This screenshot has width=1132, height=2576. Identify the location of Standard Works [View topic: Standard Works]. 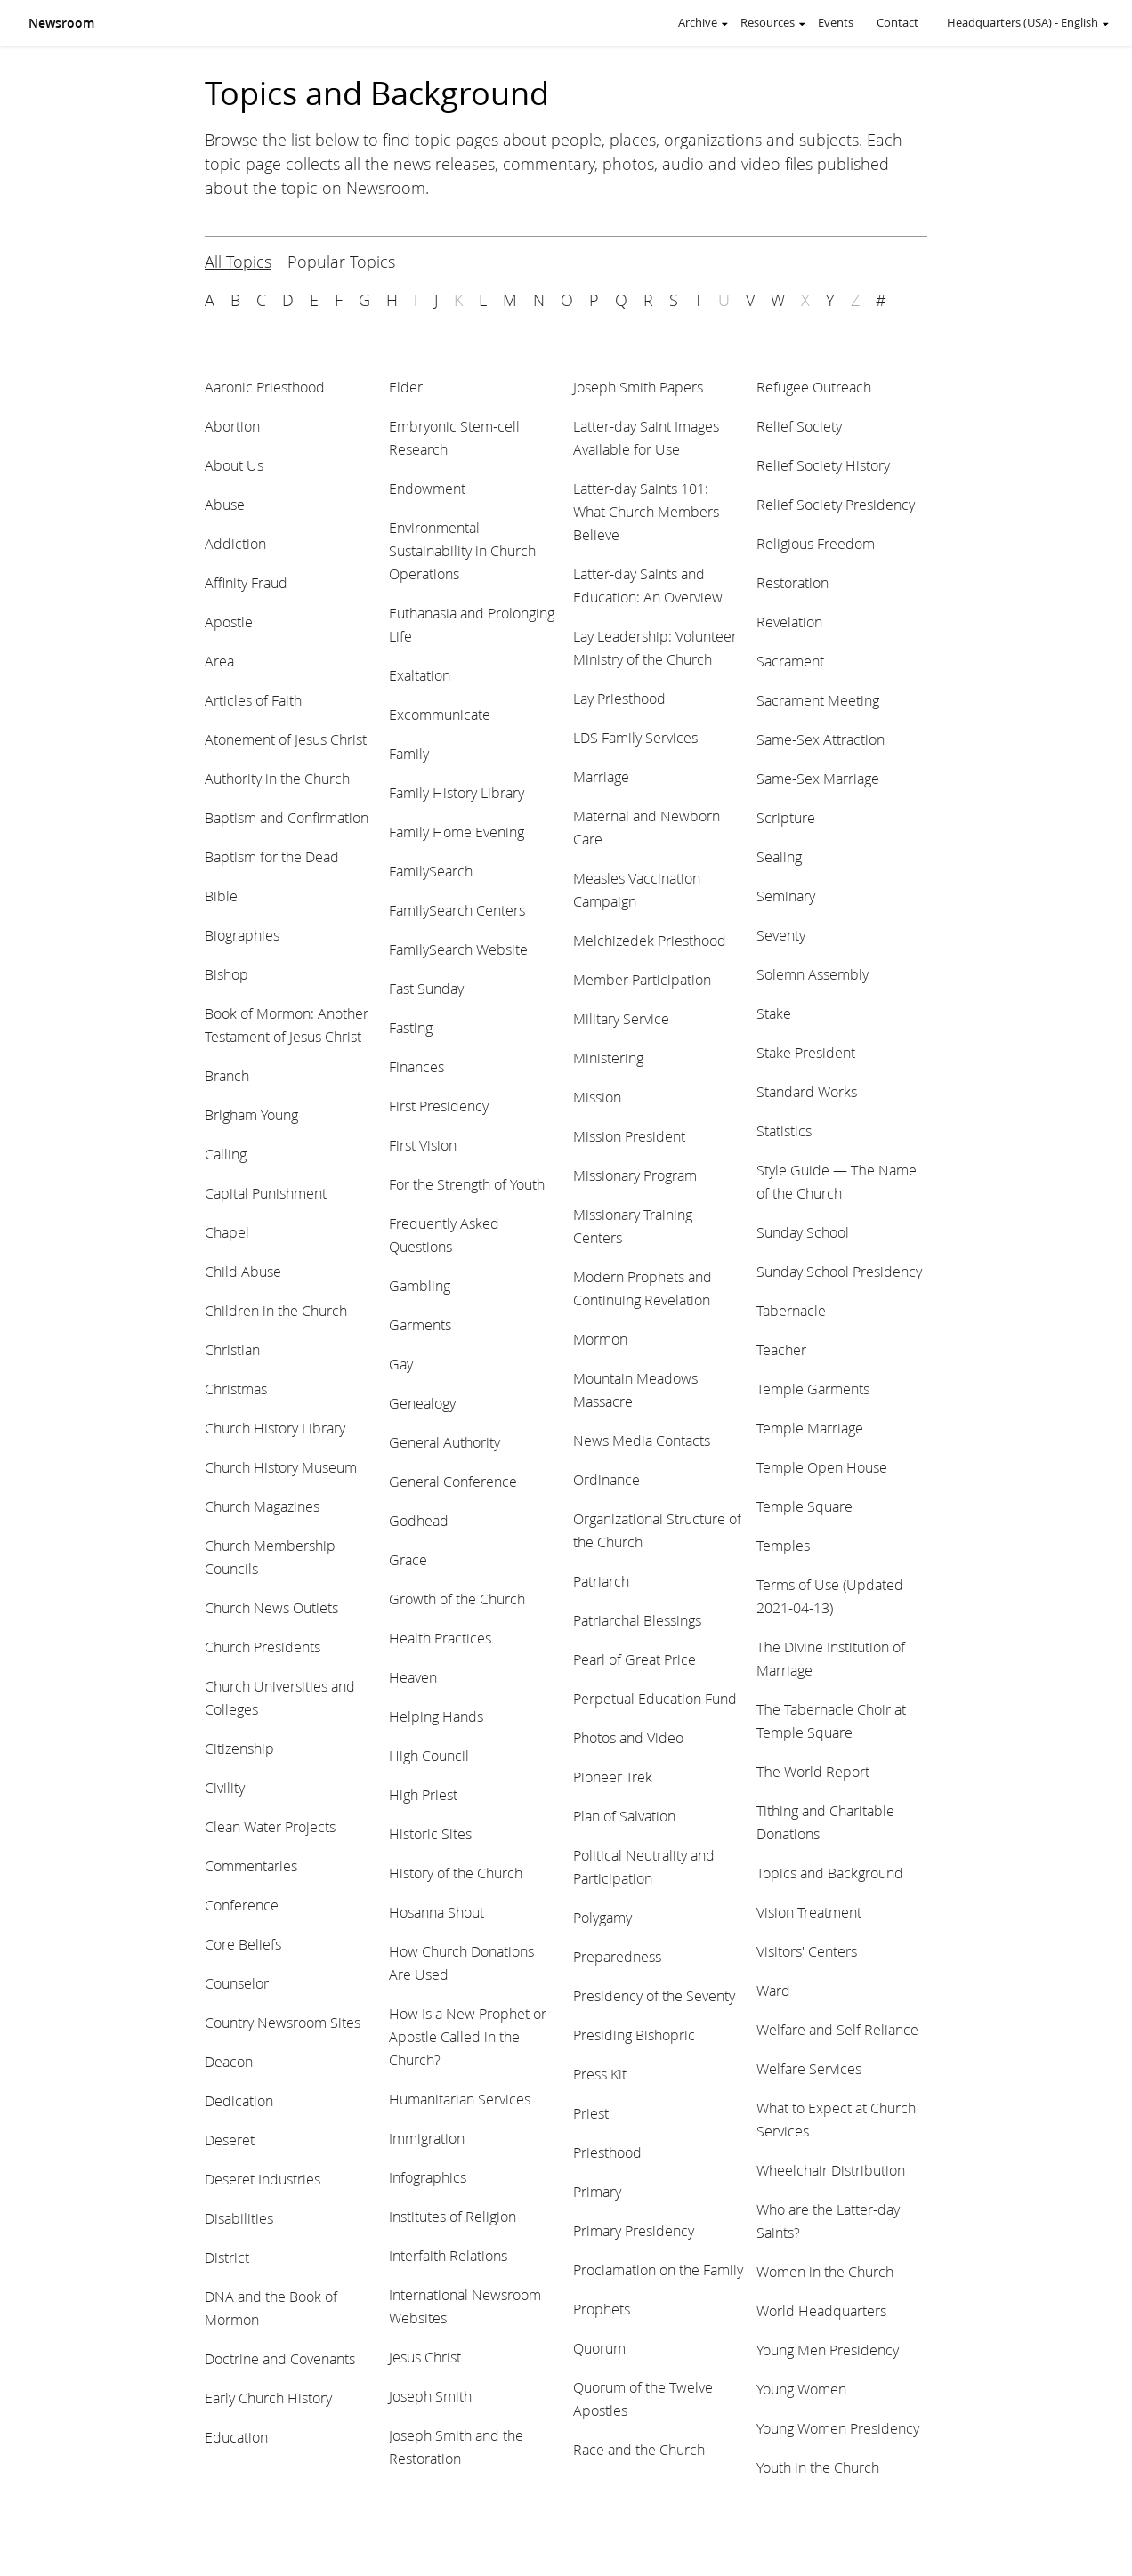
(806, 1091).